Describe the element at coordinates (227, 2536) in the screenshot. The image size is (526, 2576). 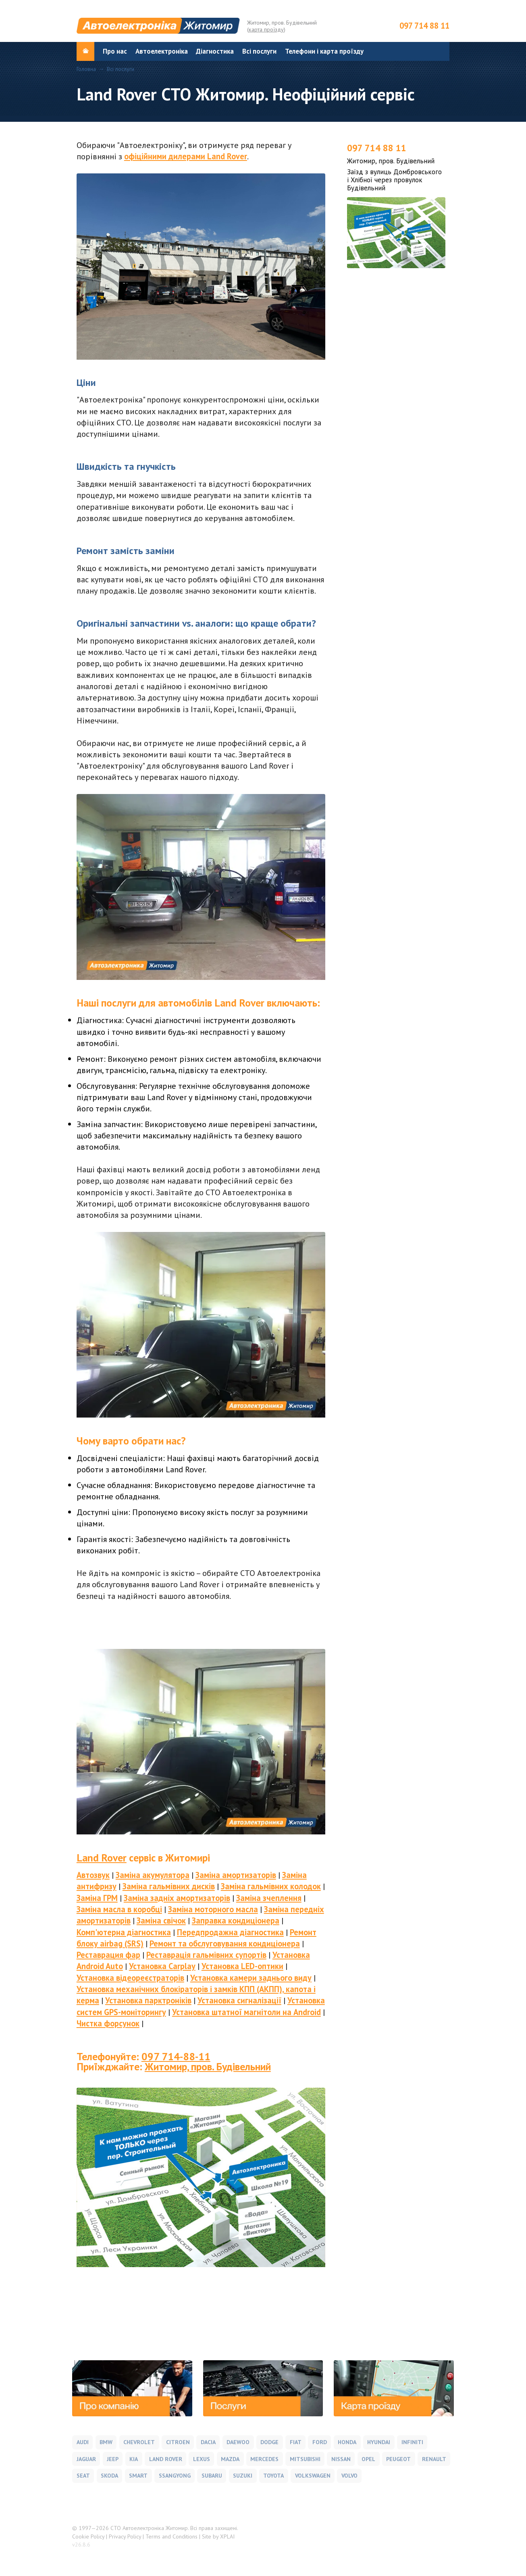
I see `XPLAI` at that location.